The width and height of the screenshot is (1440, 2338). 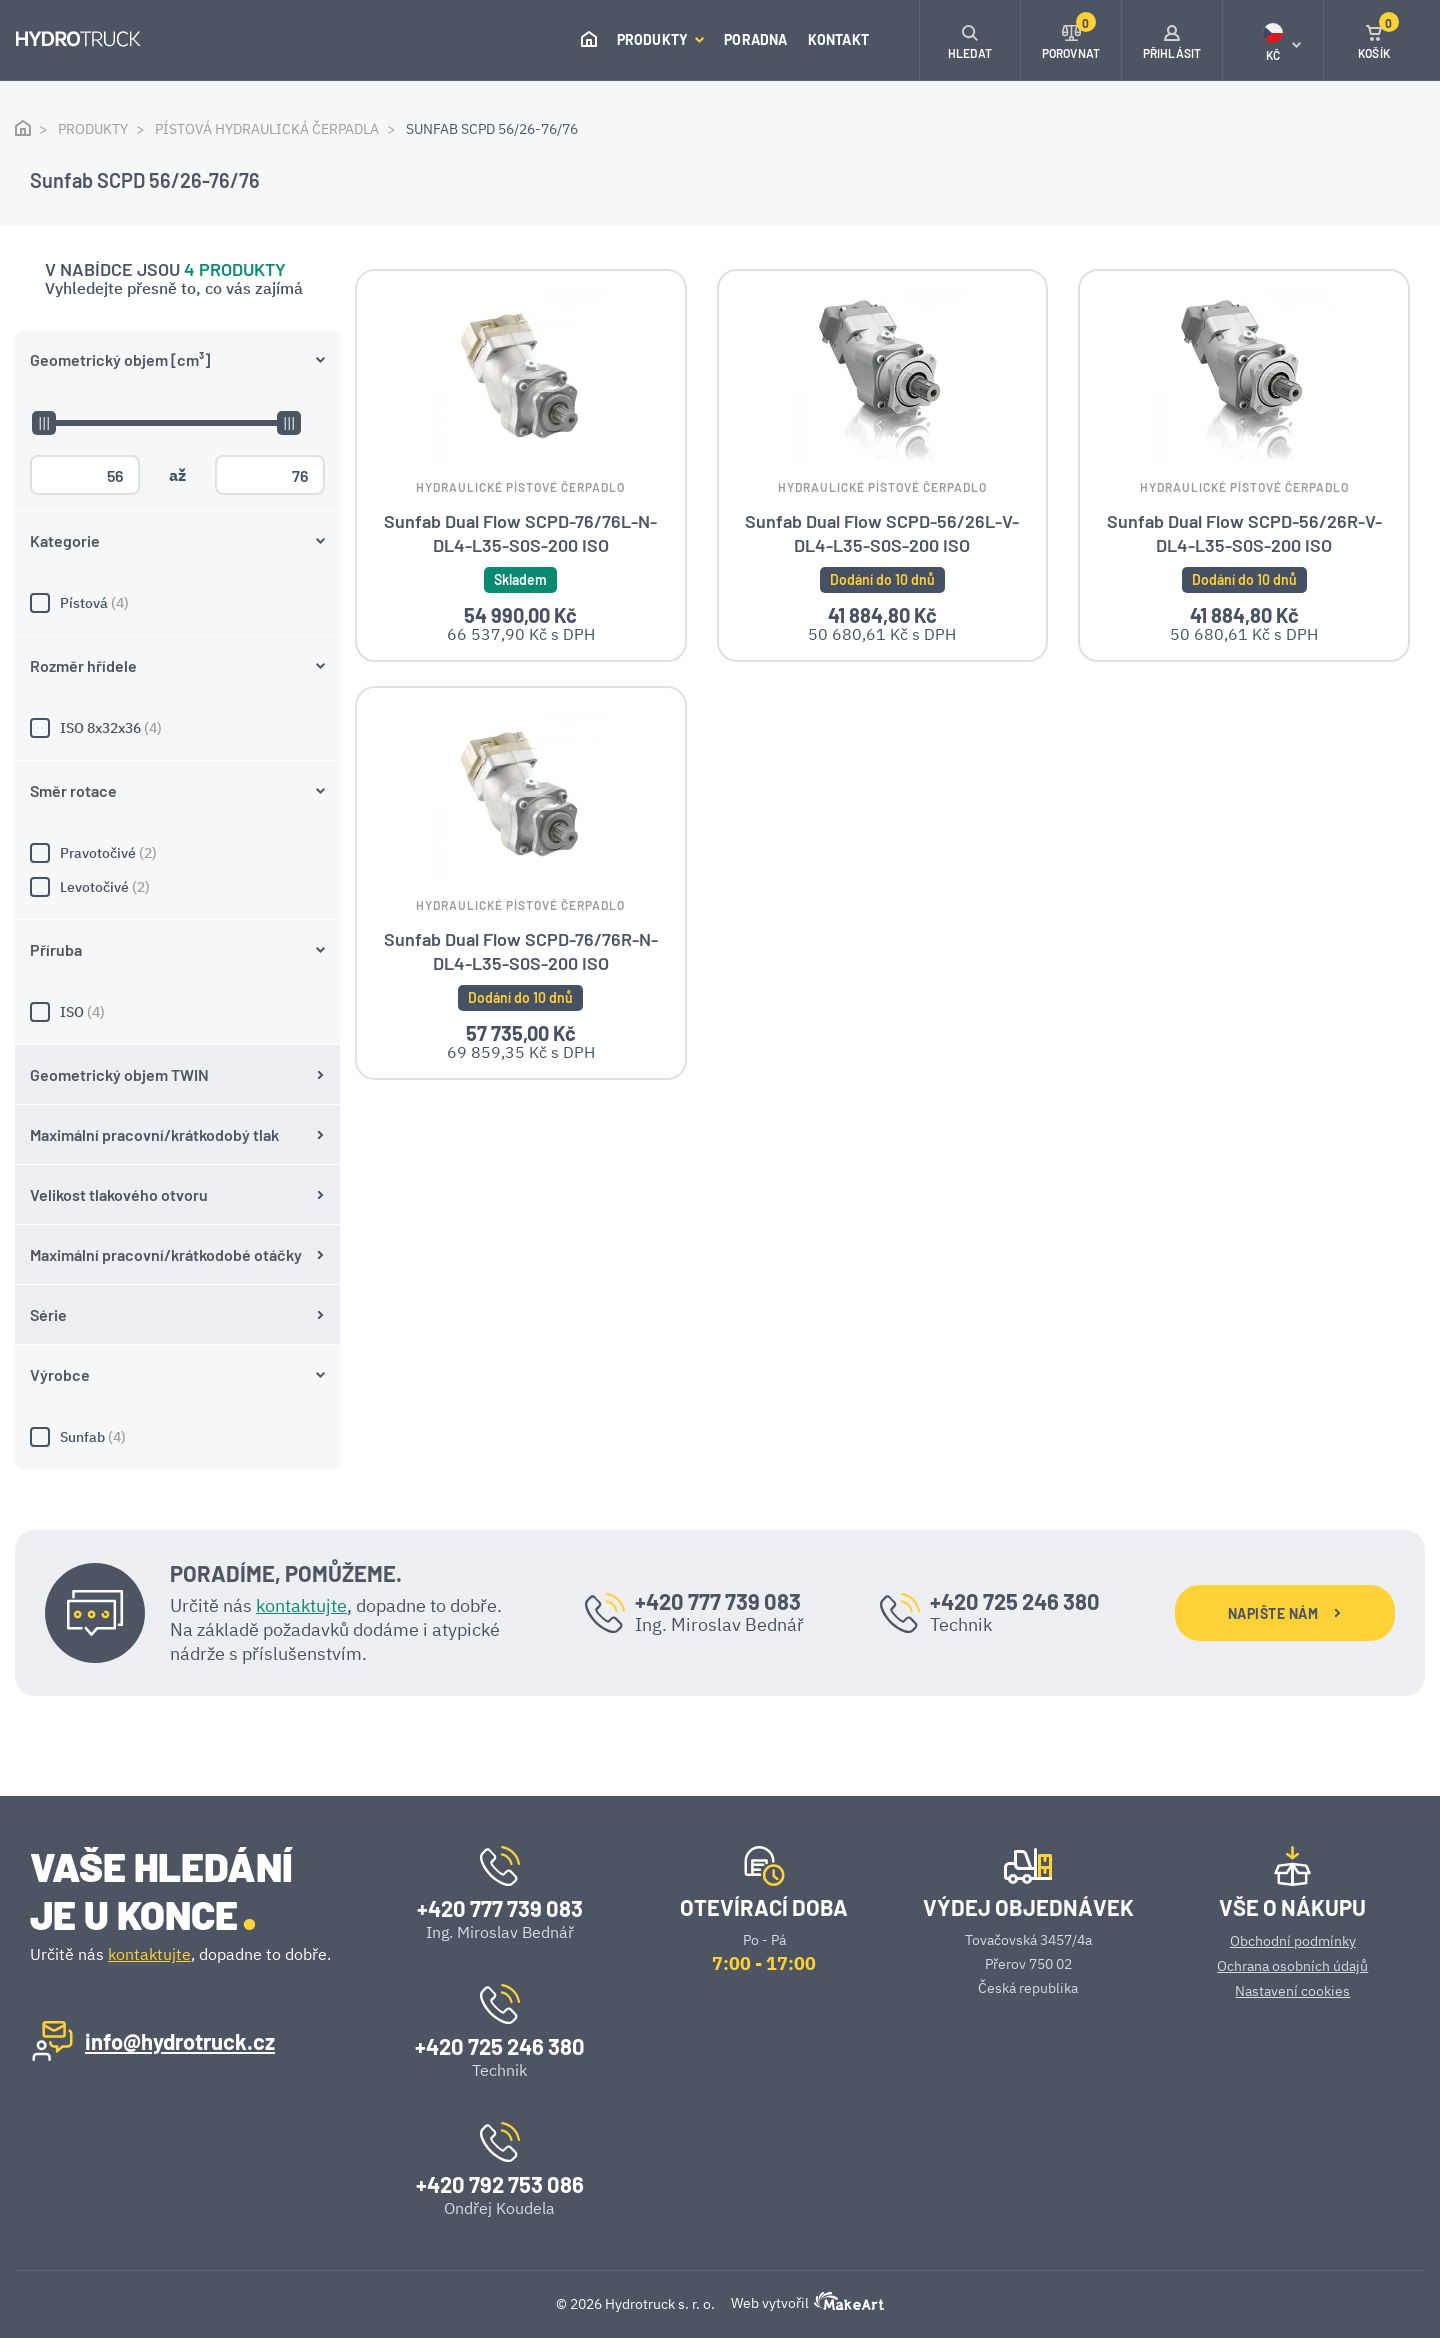 I want to click on [slider], so click(x=43, y=423).